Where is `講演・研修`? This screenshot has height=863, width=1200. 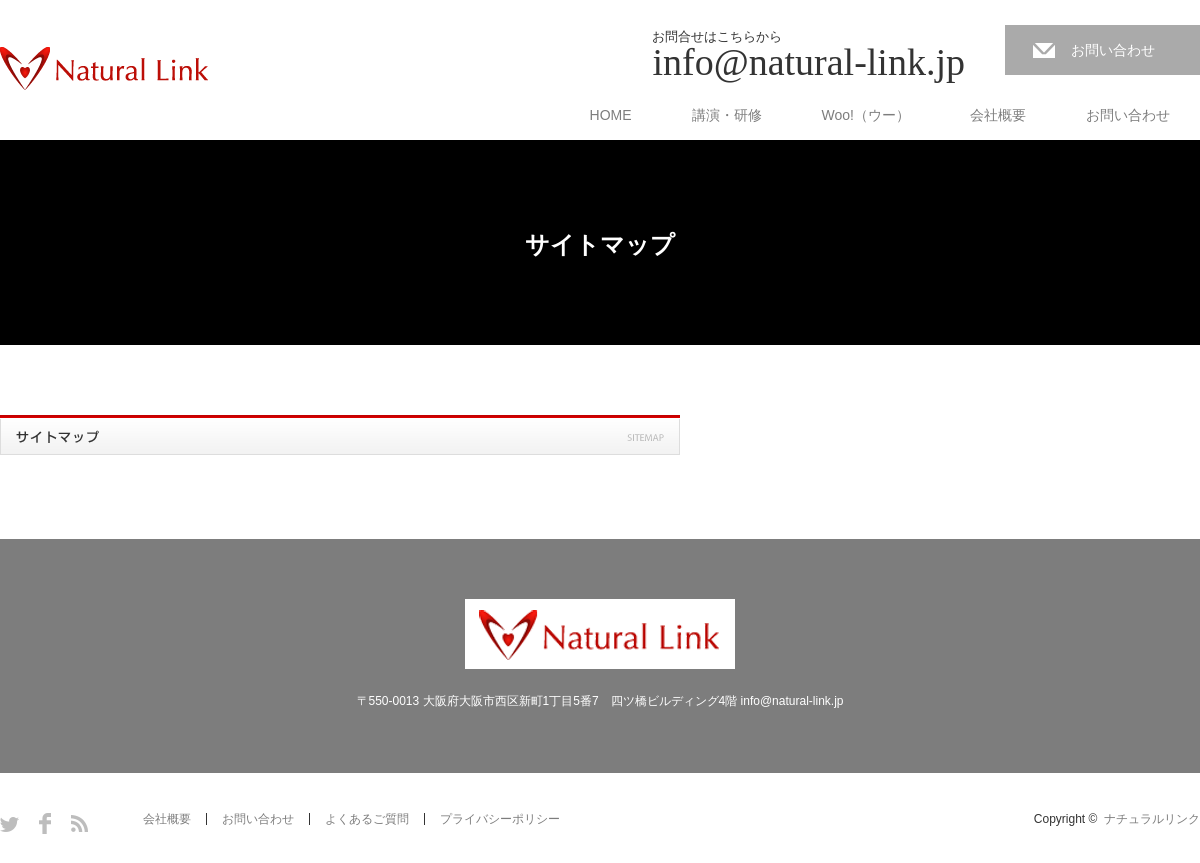 講演・研修 is located at coordinates (727, 115).